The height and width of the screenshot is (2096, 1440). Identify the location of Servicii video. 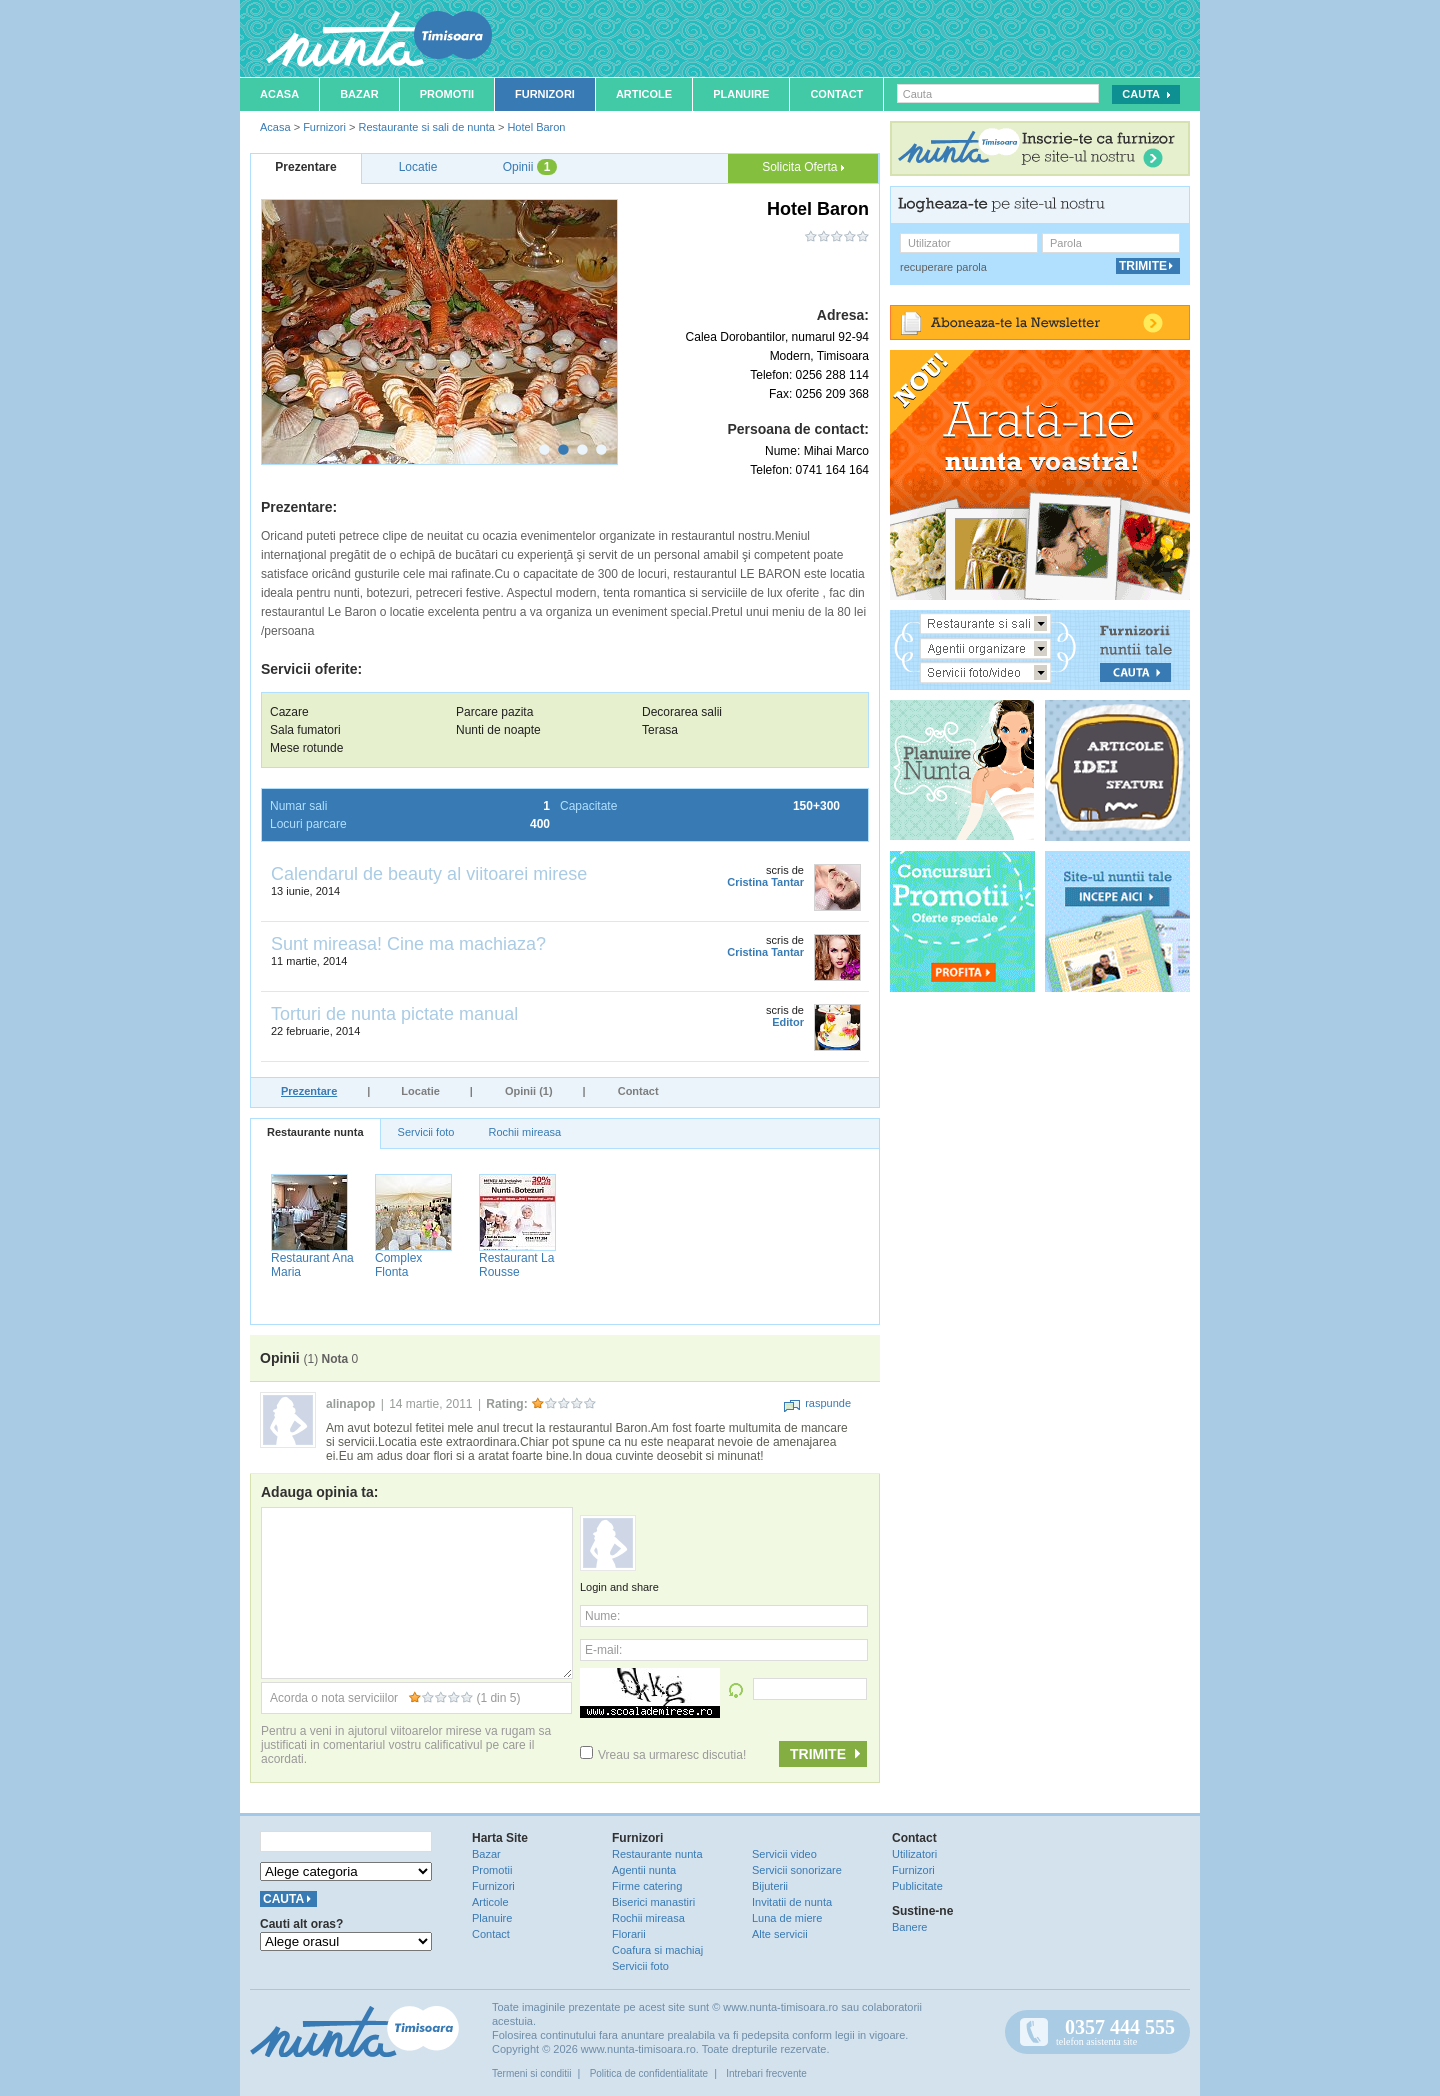
(784, 1854).